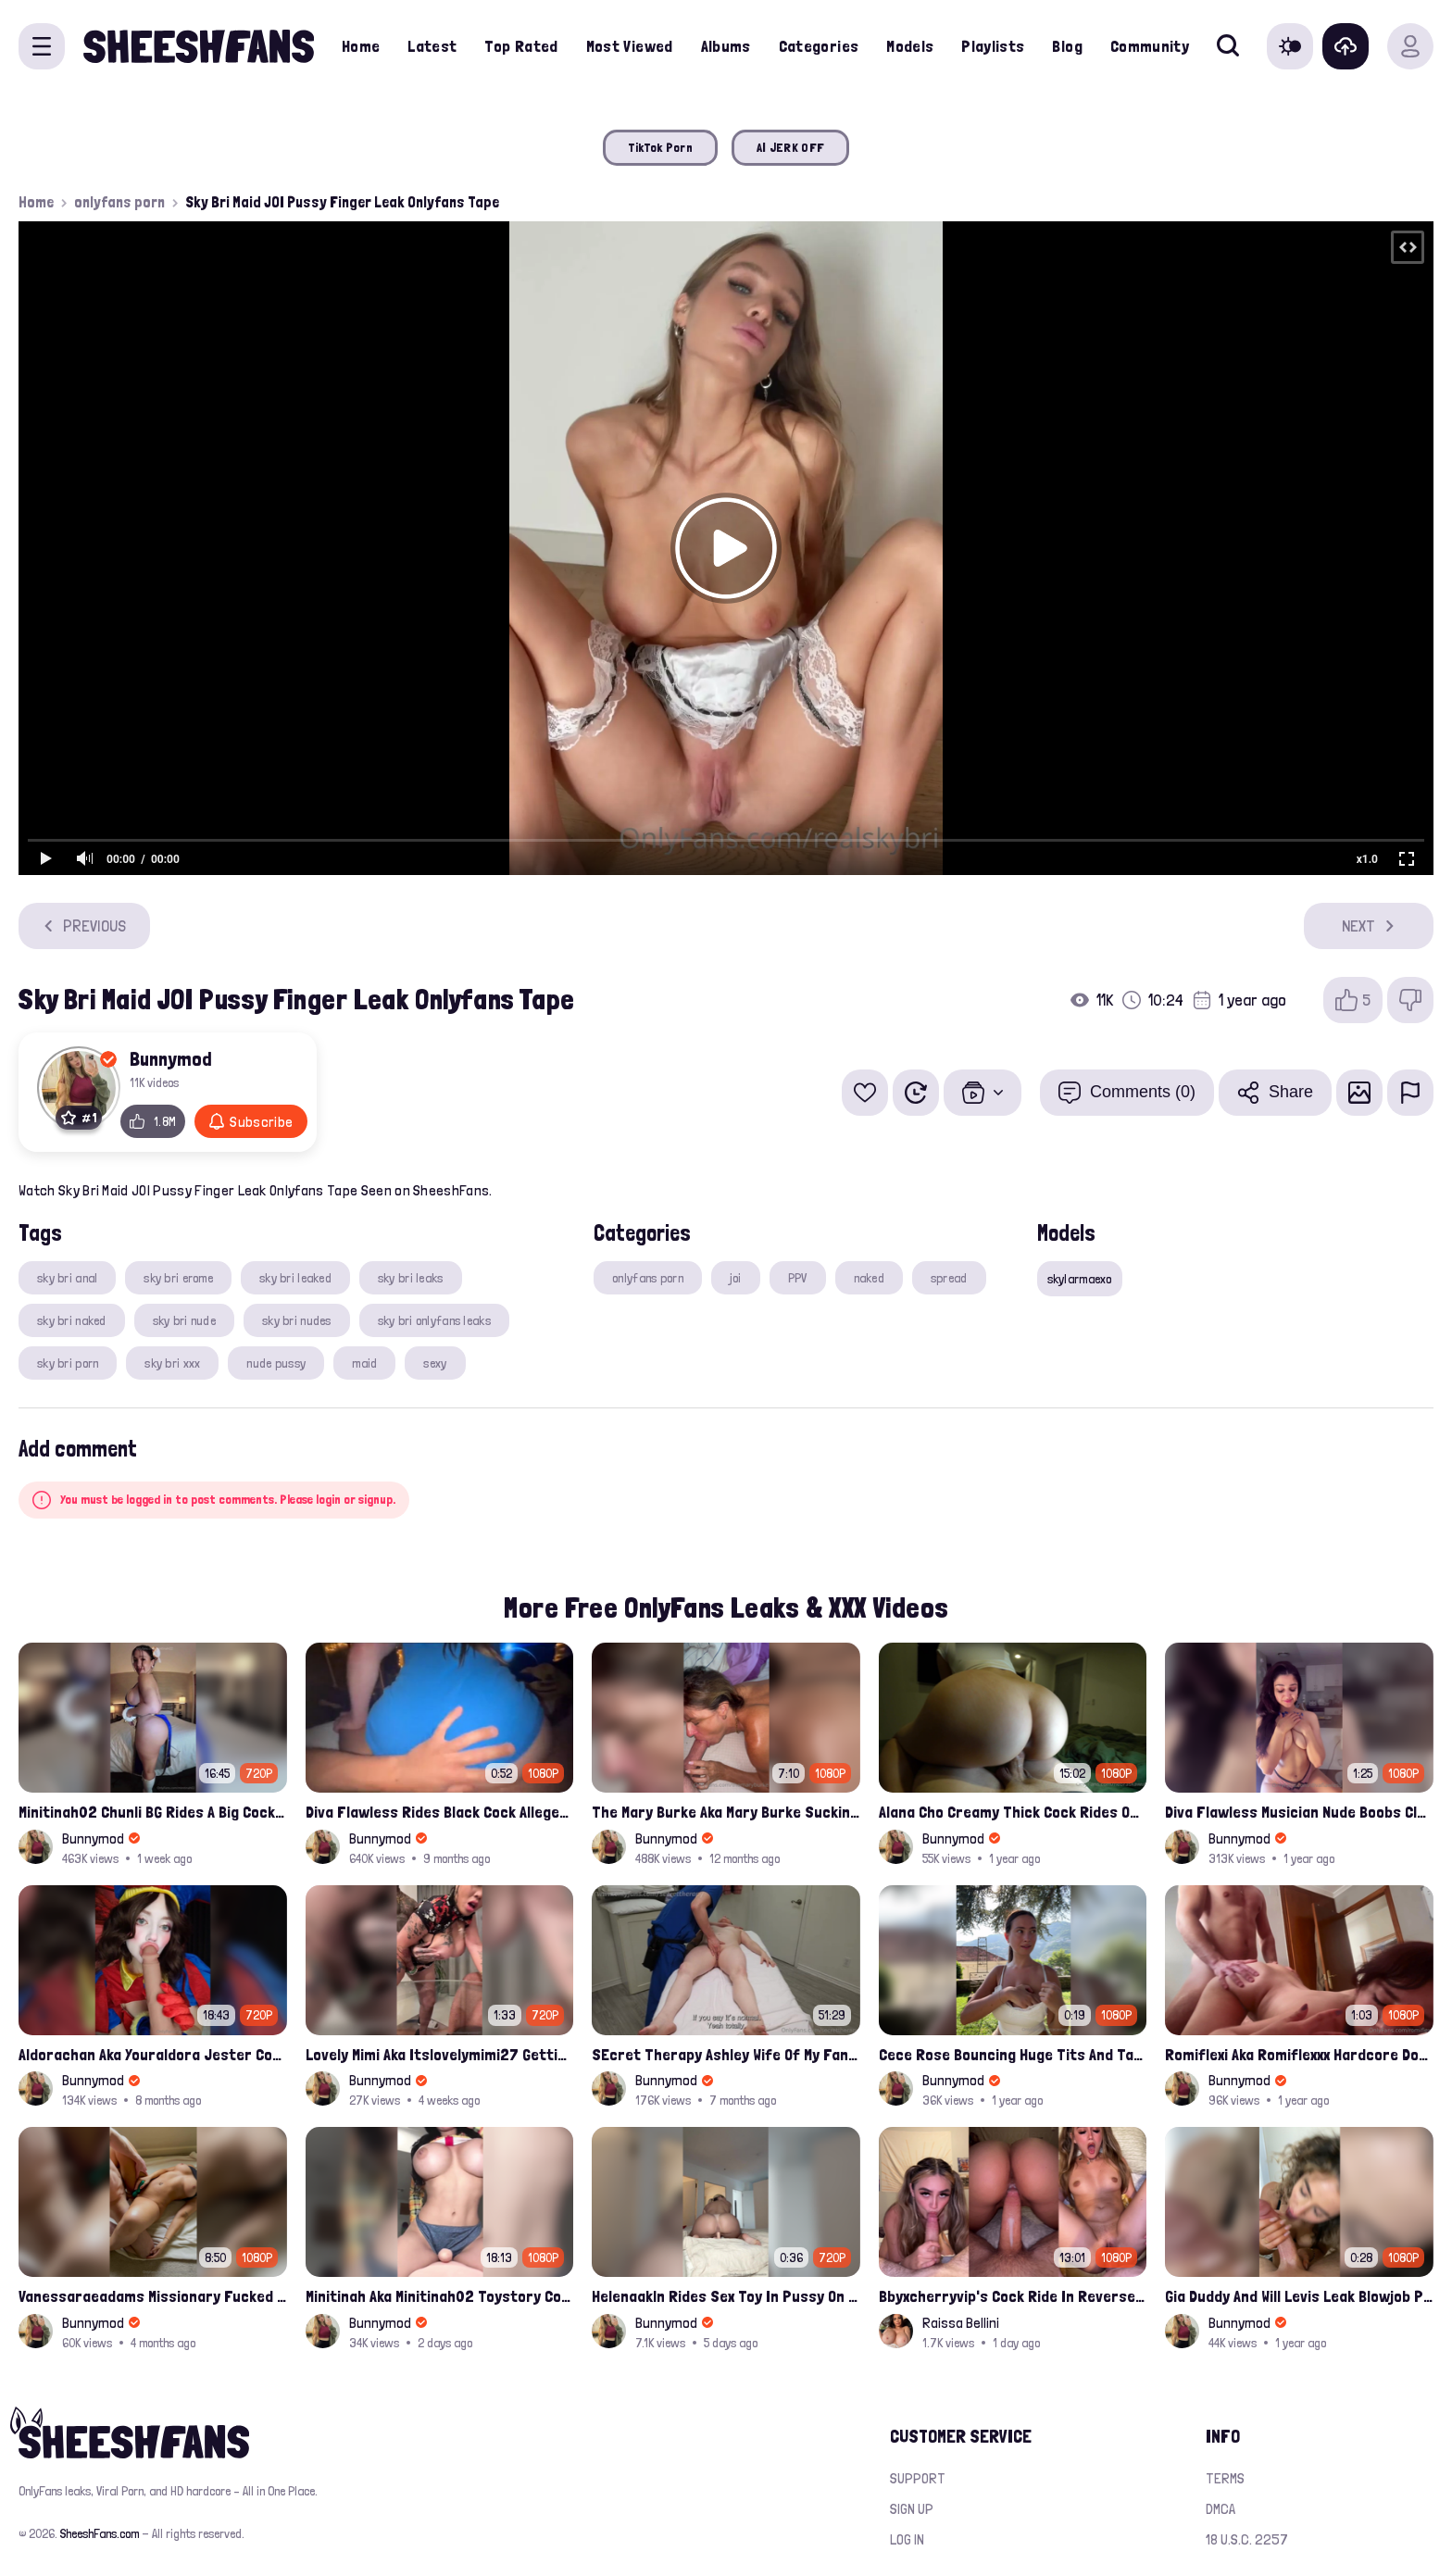  I want to click on sky bri porn, so click(67, 1363).